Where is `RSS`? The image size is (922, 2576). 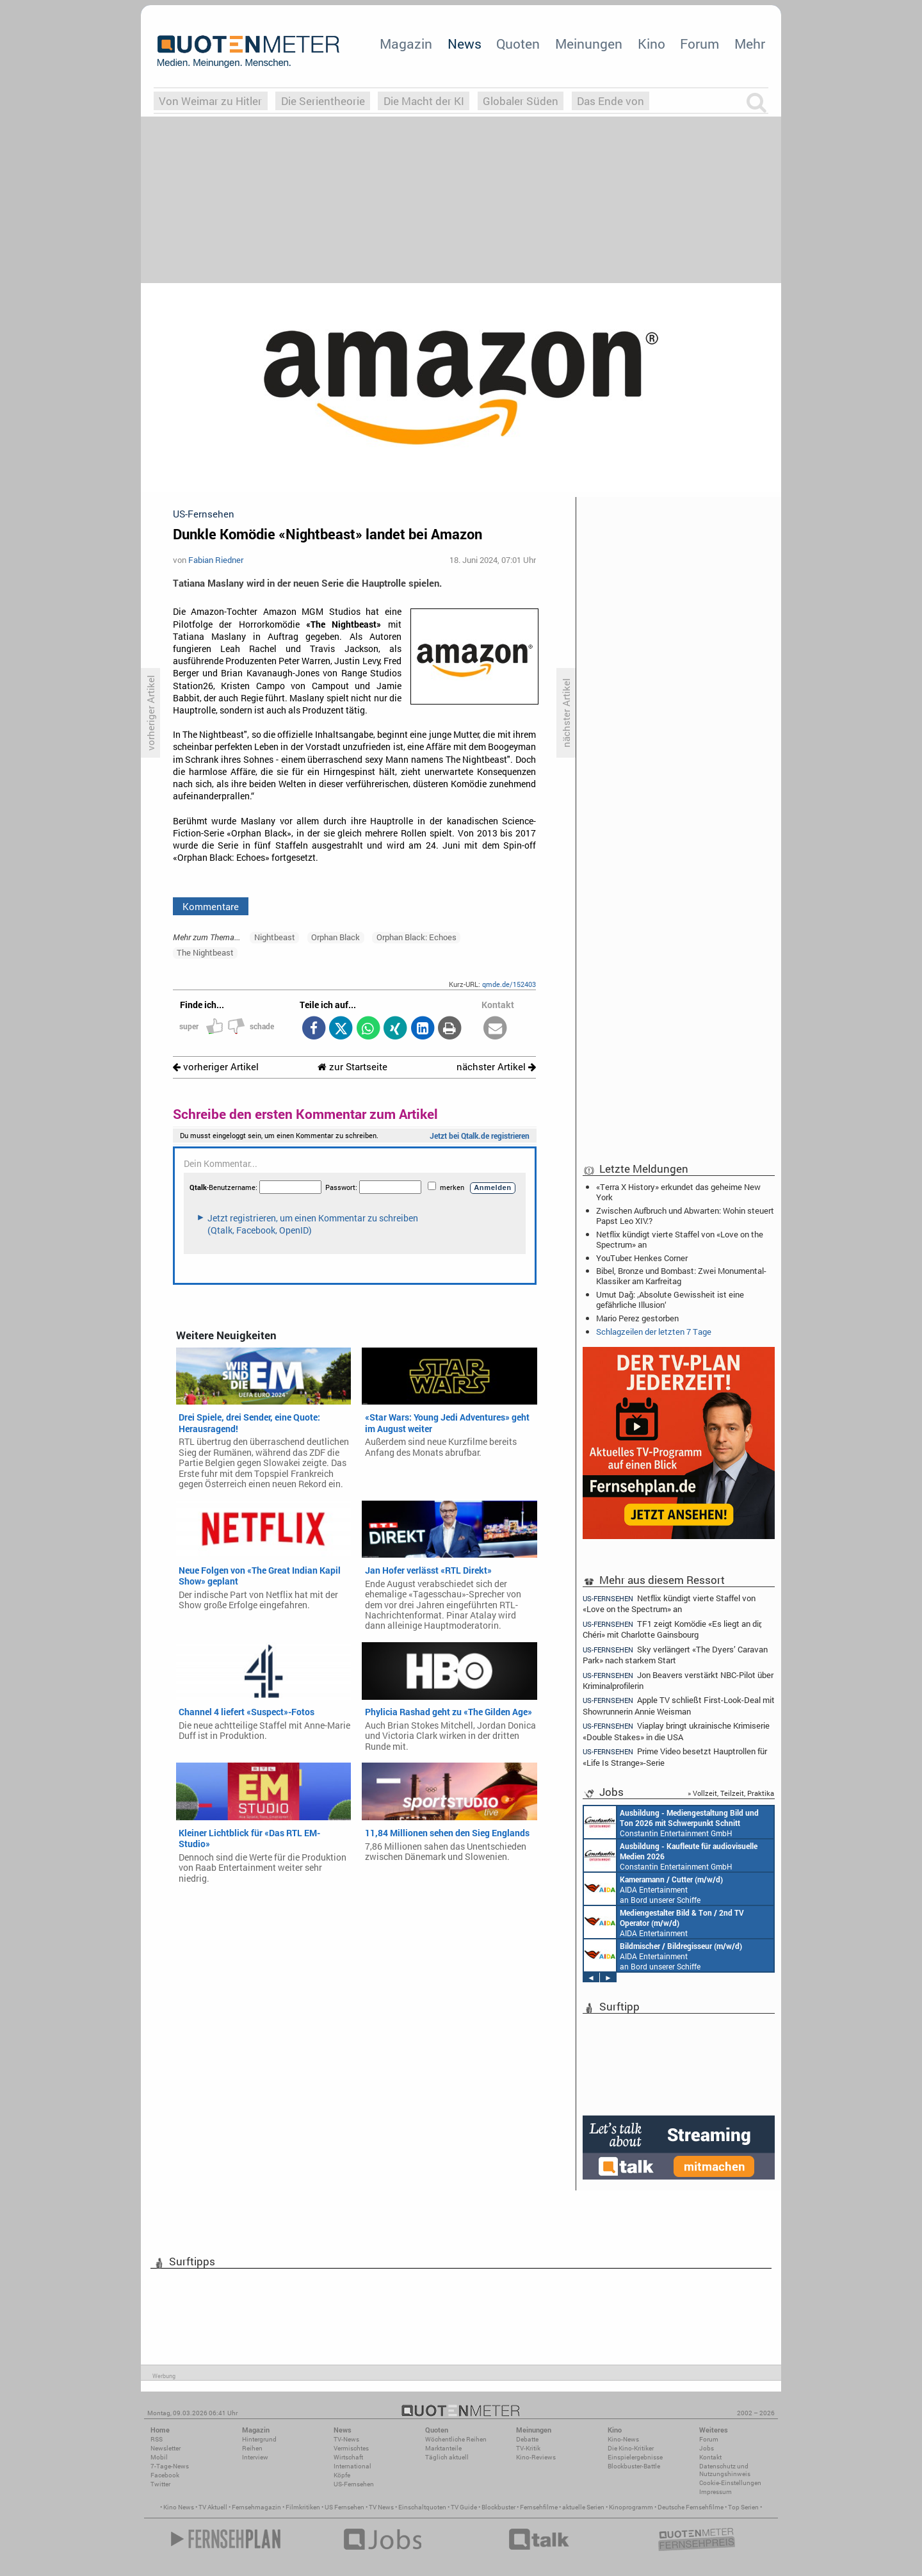
RSS is located at coordinates (156, 2439).